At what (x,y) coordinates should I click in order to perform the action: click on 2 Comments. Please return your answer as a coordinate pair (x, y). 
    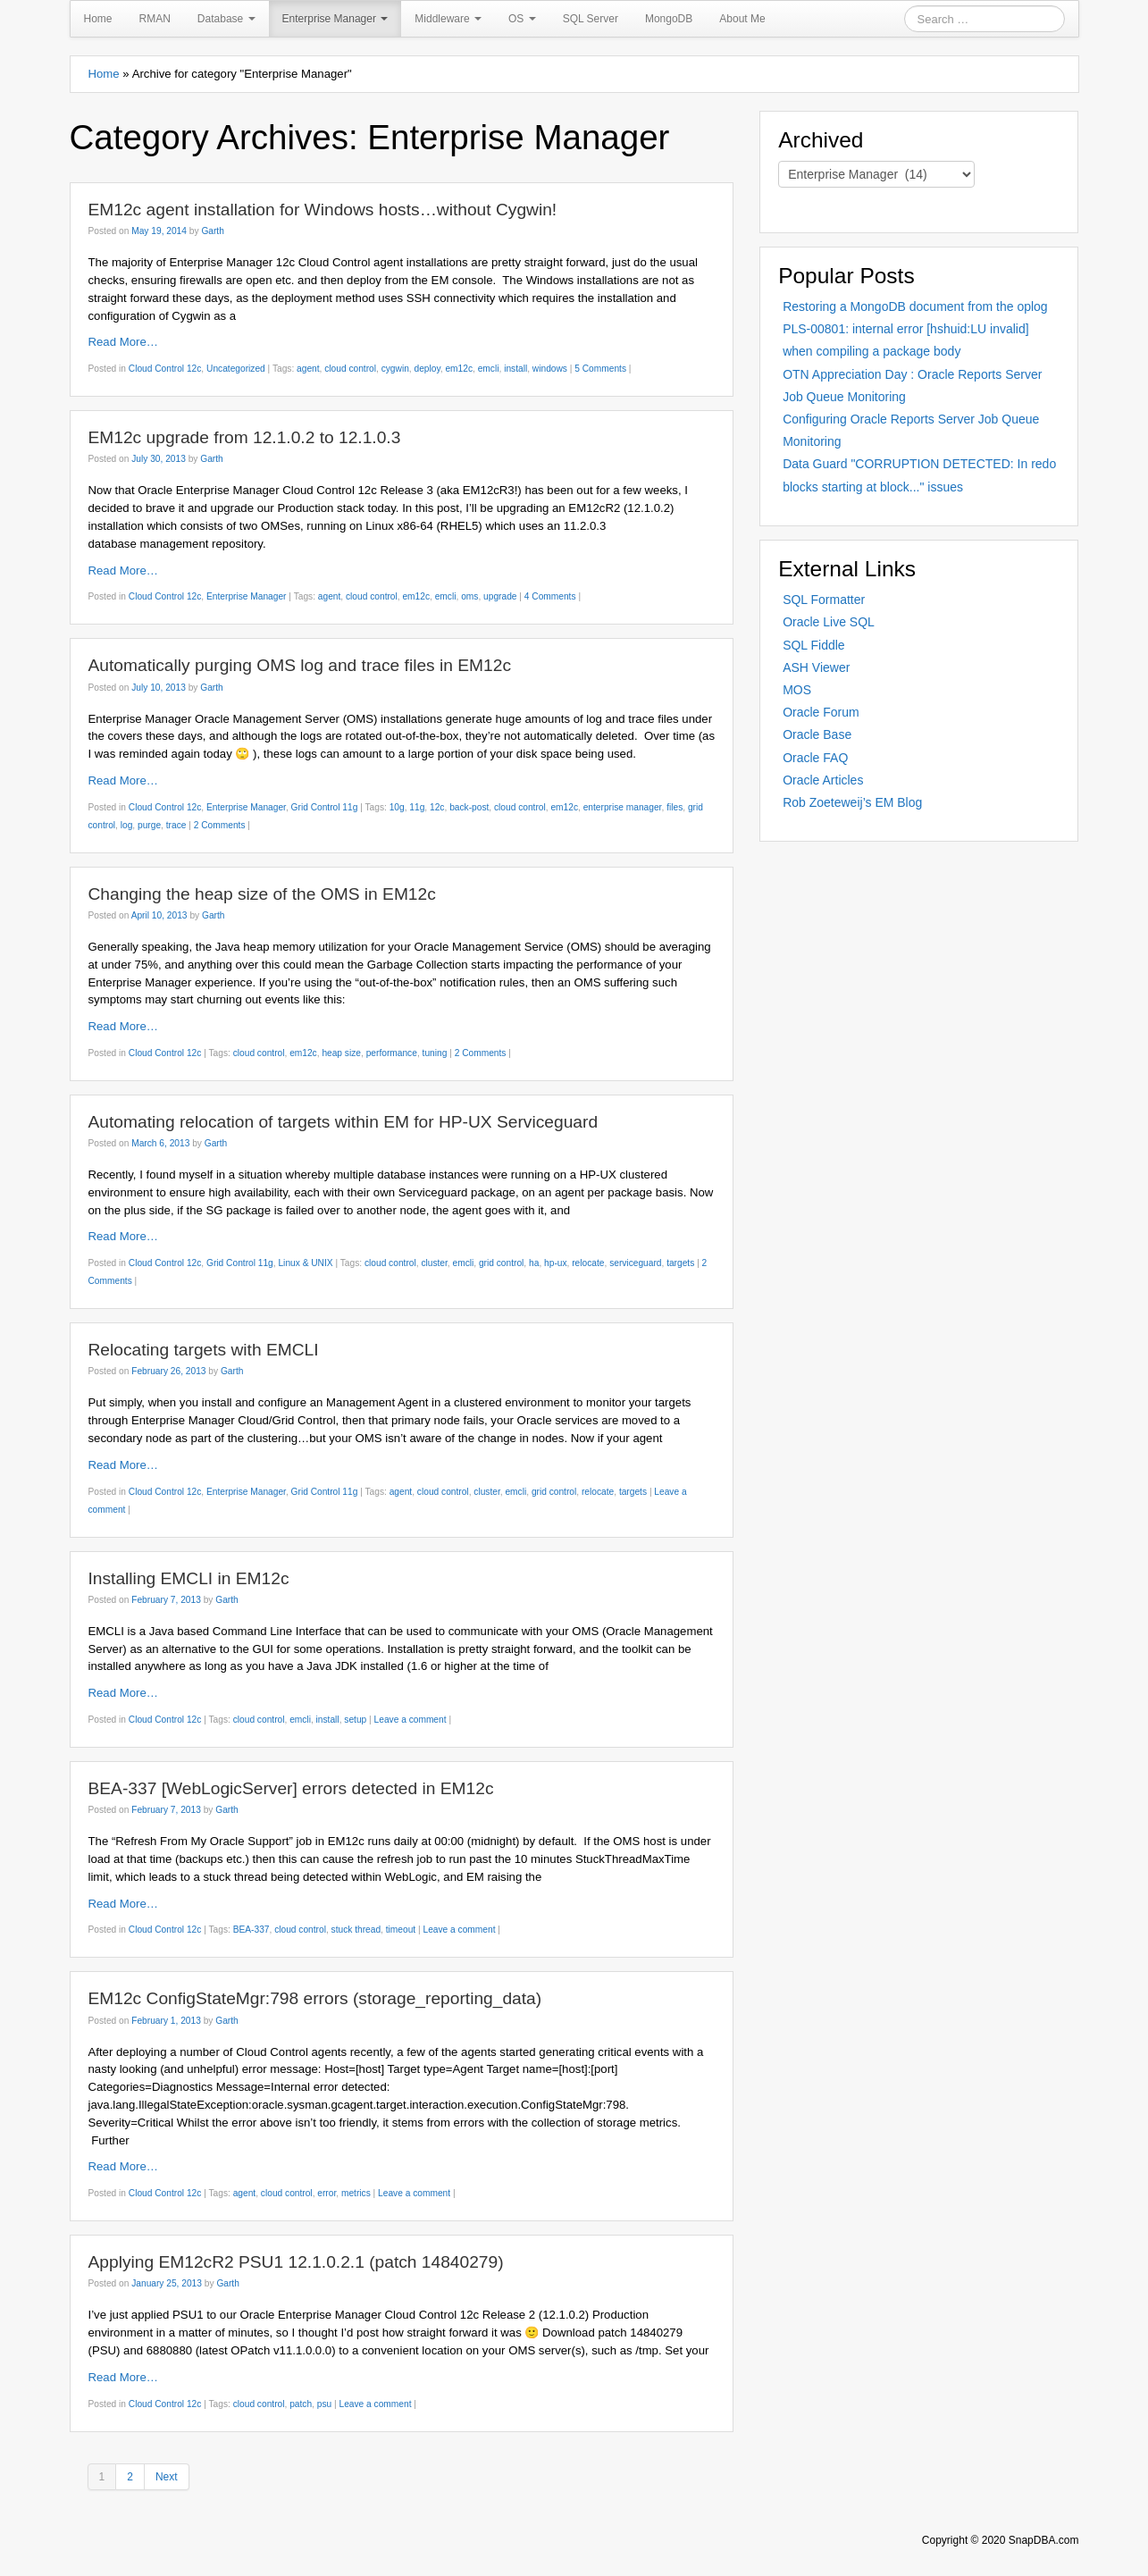
    Looking at the image, I should click on (220, 825).